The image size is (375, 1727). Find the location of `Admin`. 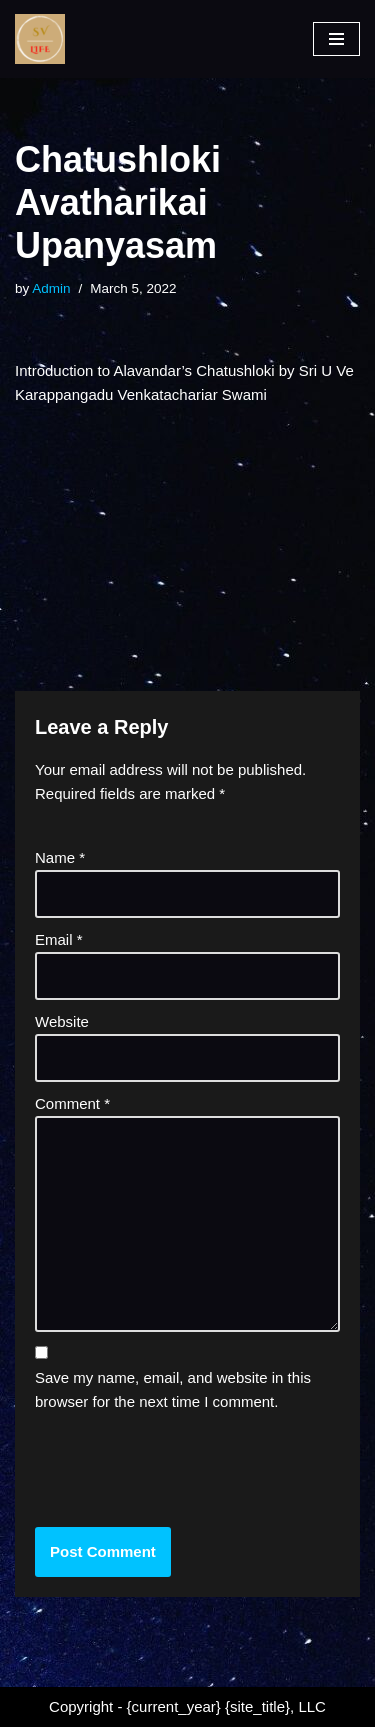

Admin is located at coordinates (51, 288).